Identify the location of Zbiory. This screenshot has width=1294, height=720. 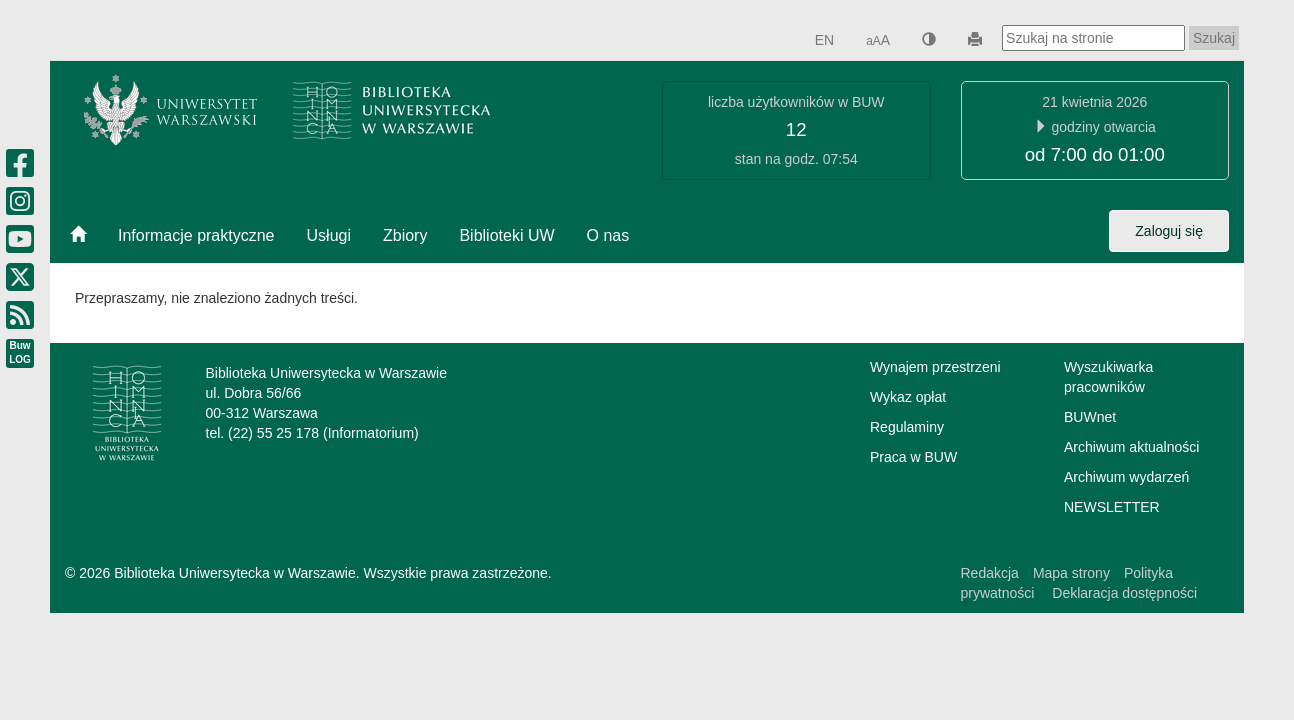
(405, 235).